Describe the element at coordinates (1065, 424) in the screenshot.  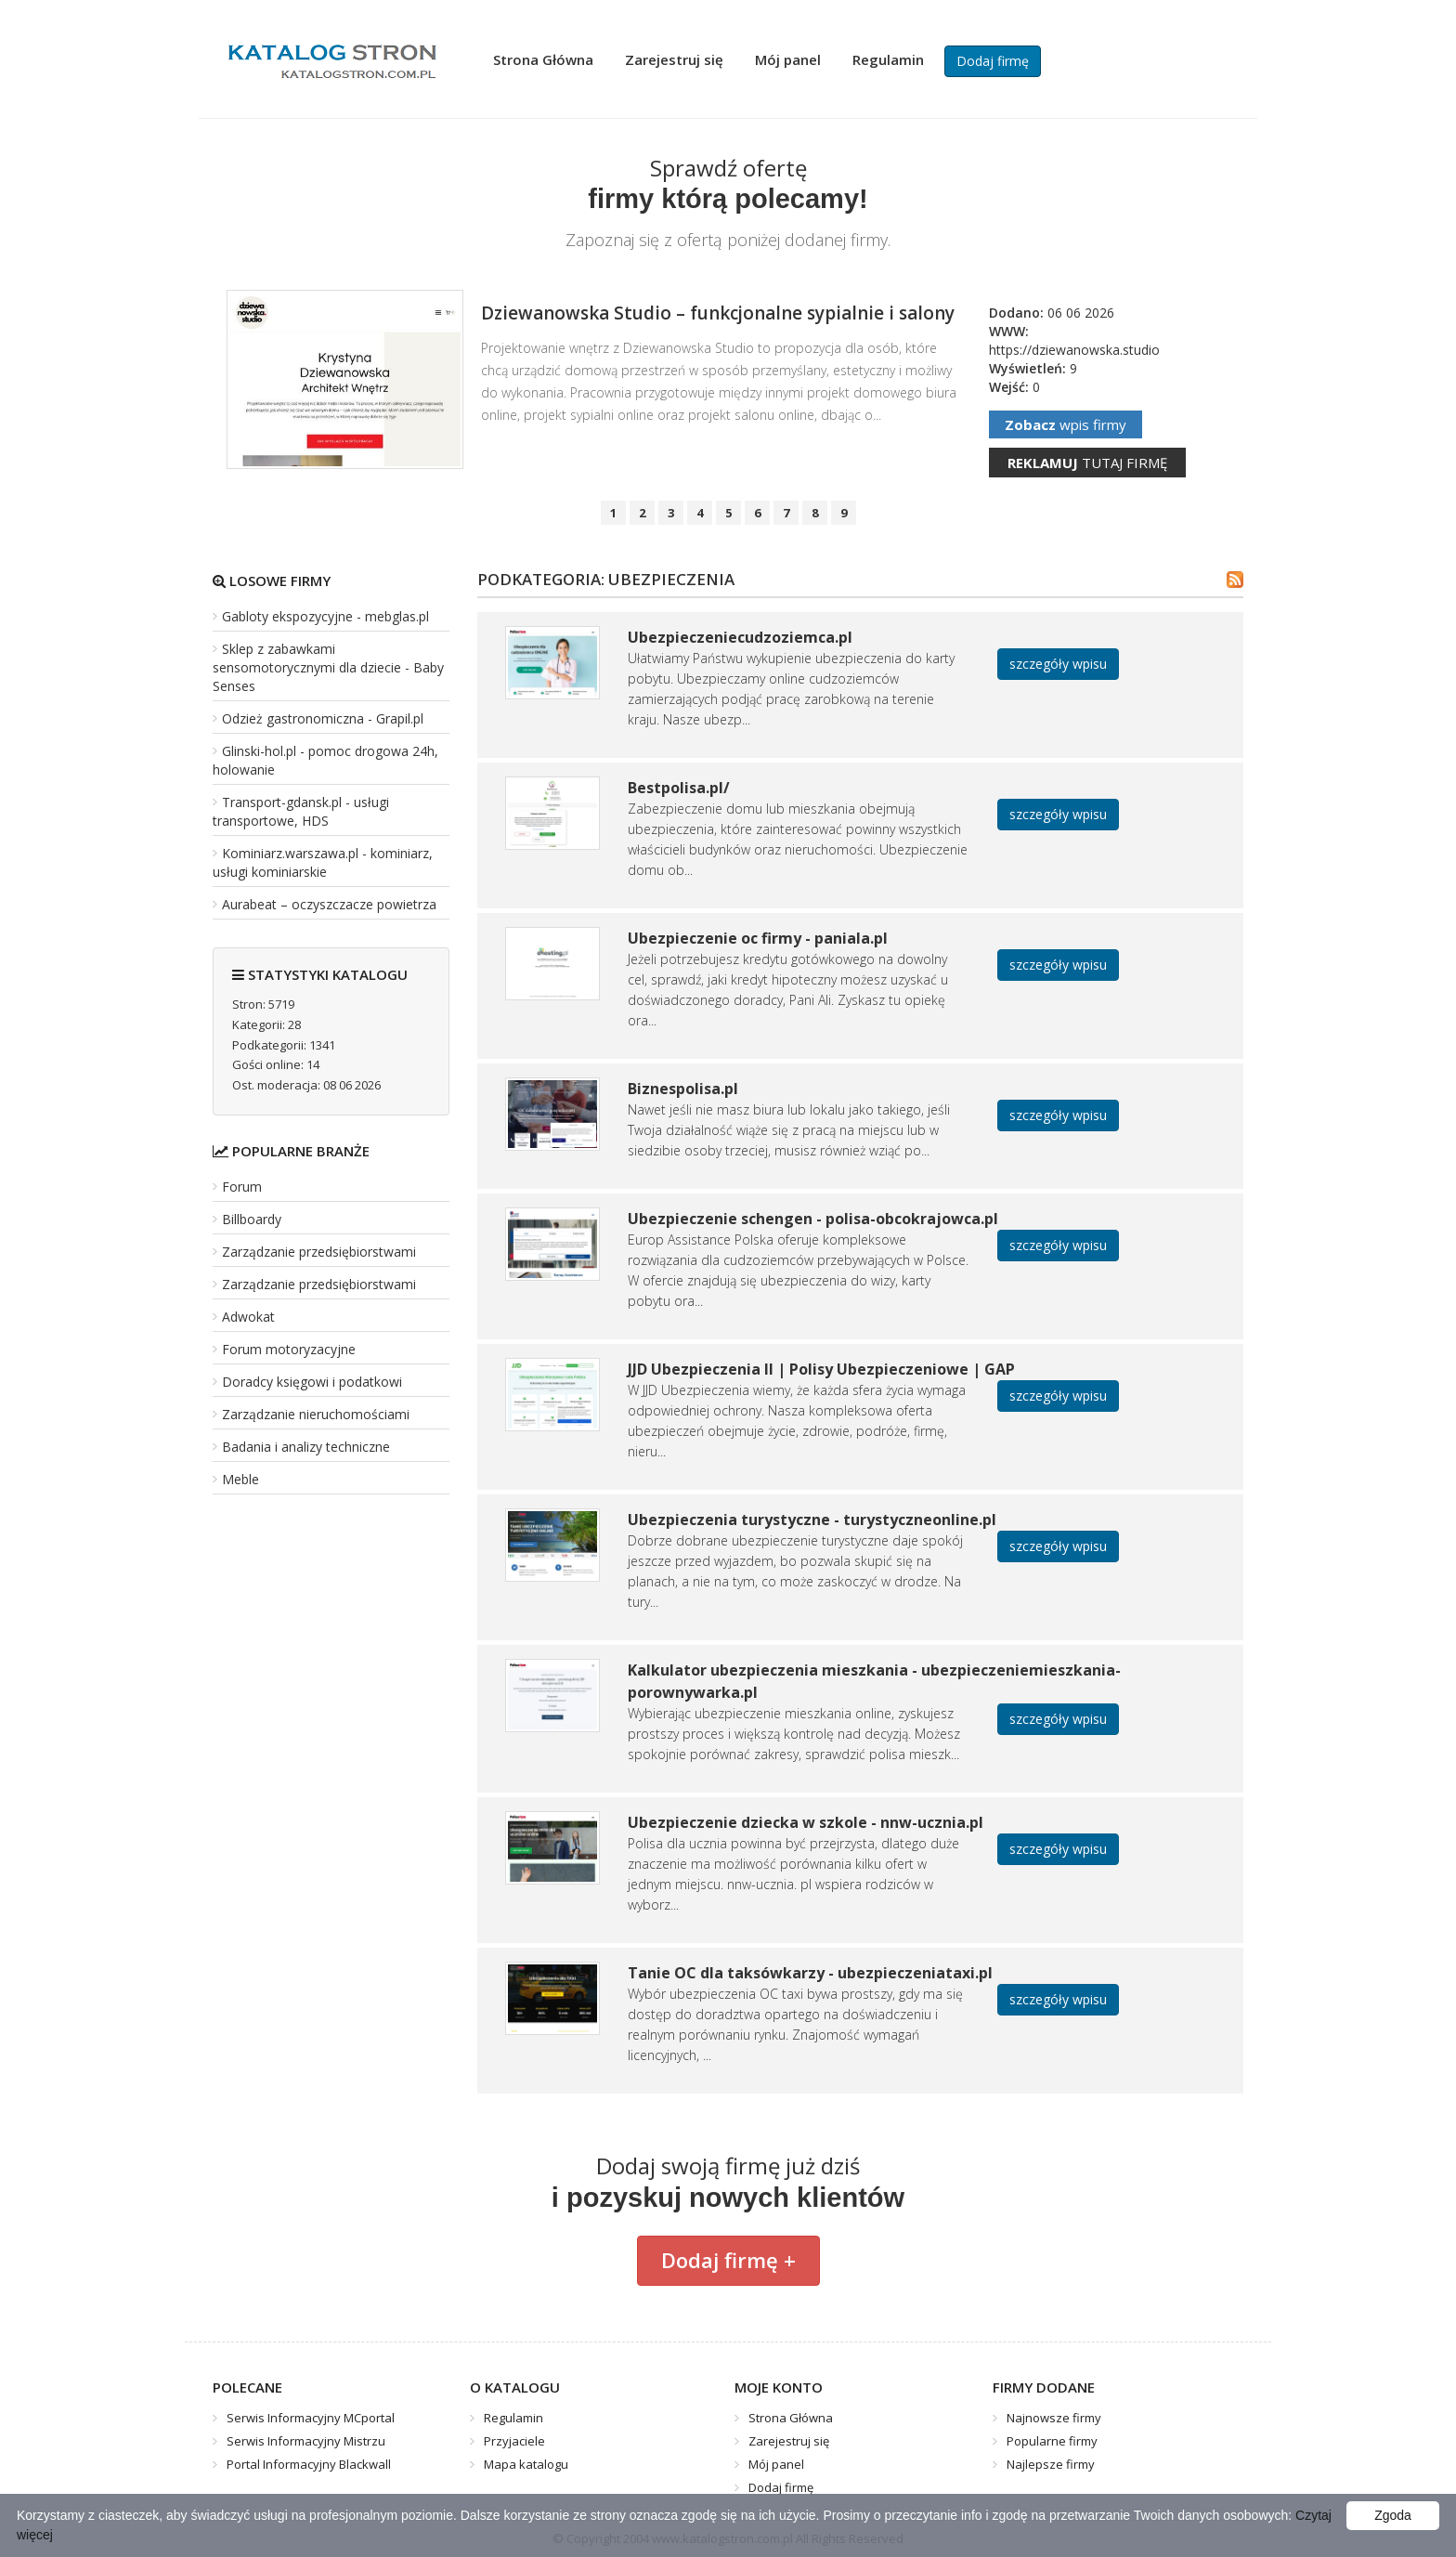
I see `wpis firmy` at that location.